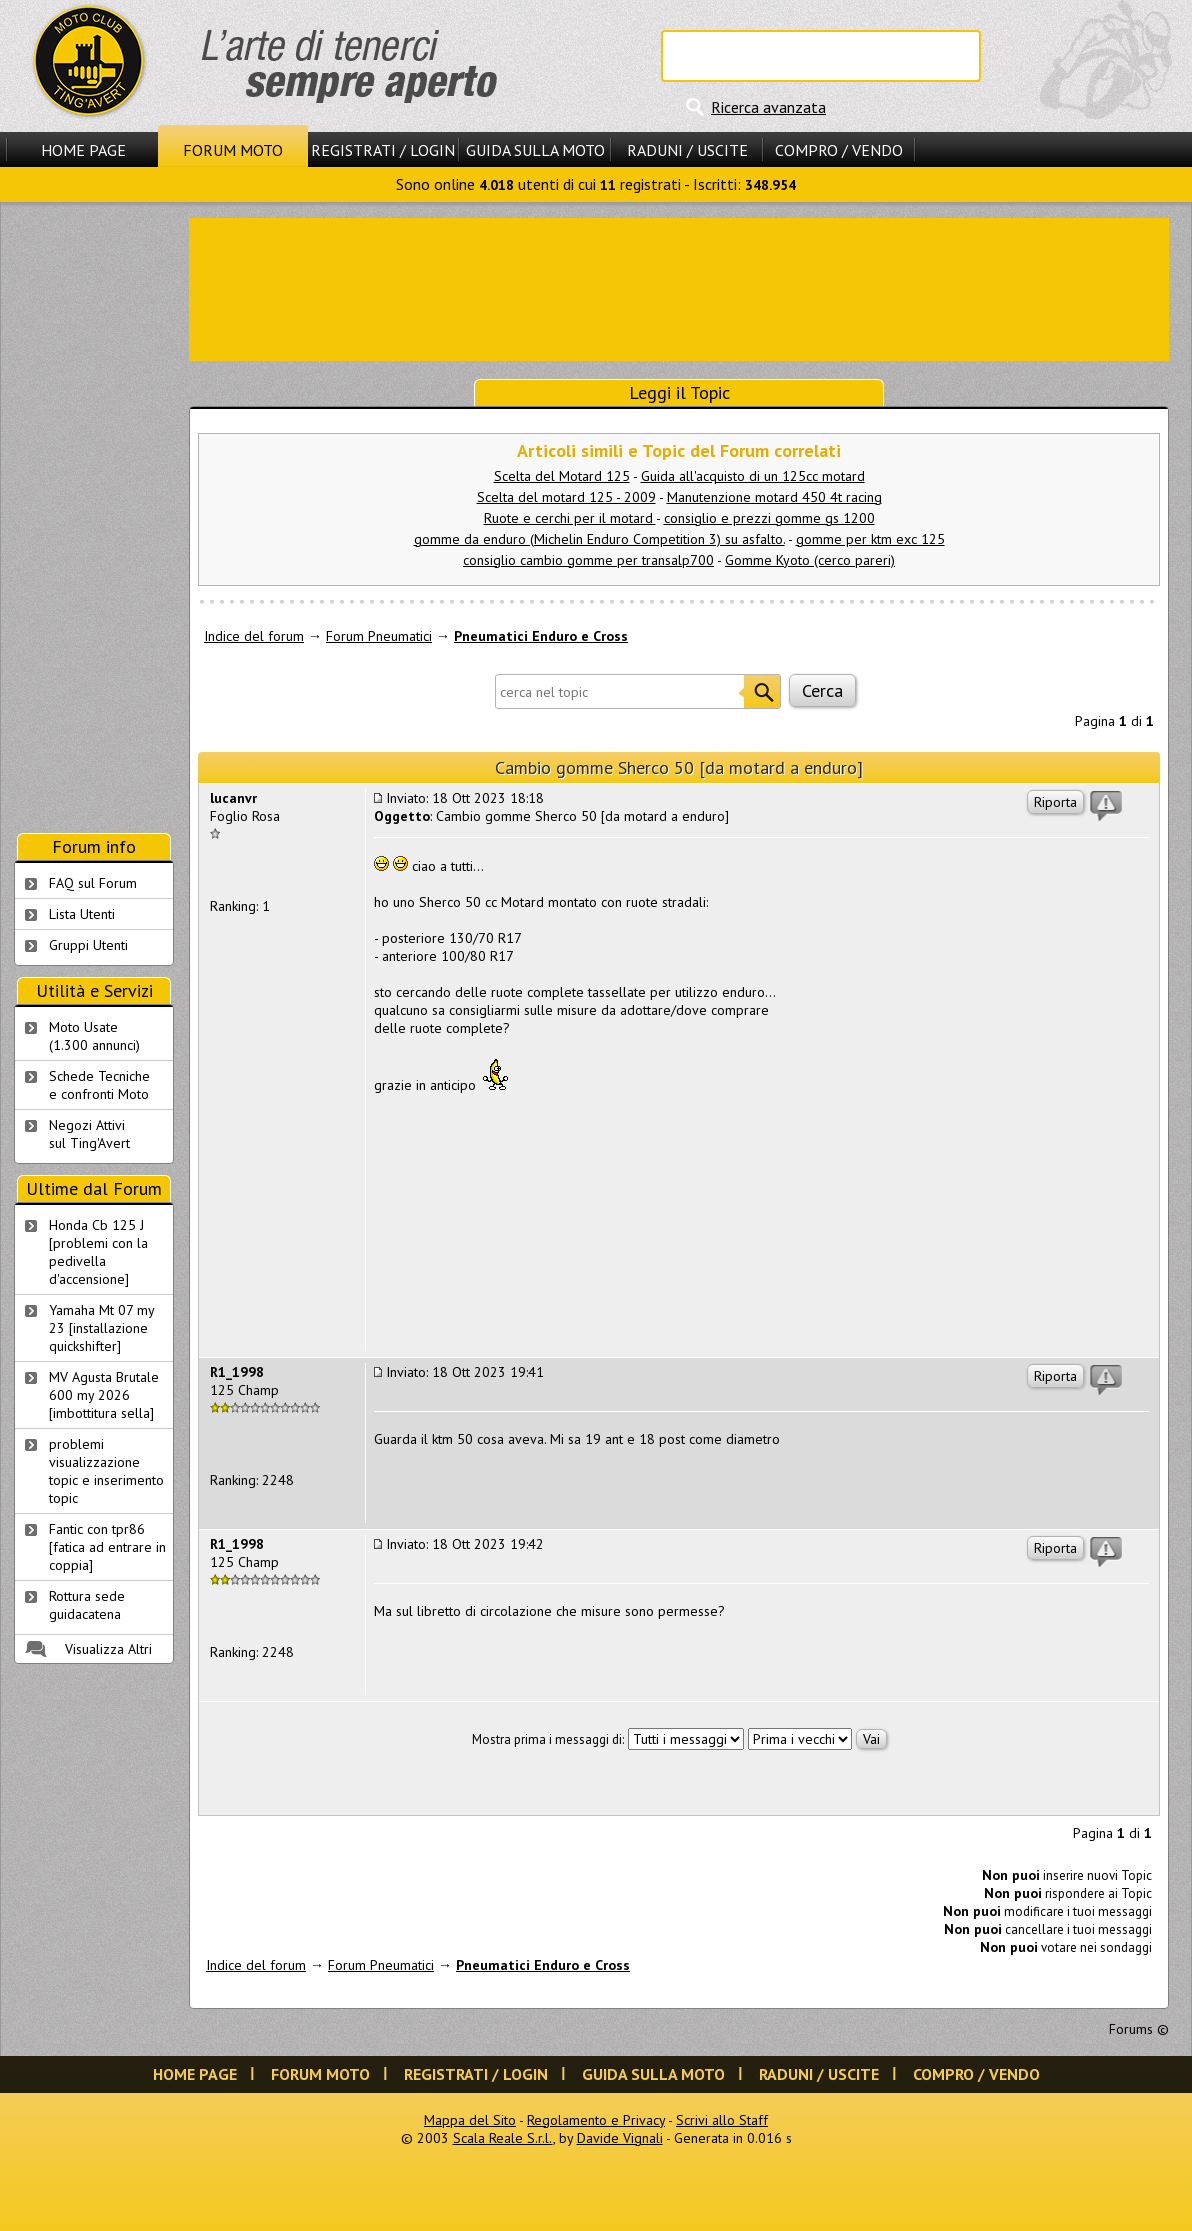  What do you see at coordinates (774, 497) in the screenshot?
I see `Manutenzione motard 450 4t racing` at bounding box center [774, 497].